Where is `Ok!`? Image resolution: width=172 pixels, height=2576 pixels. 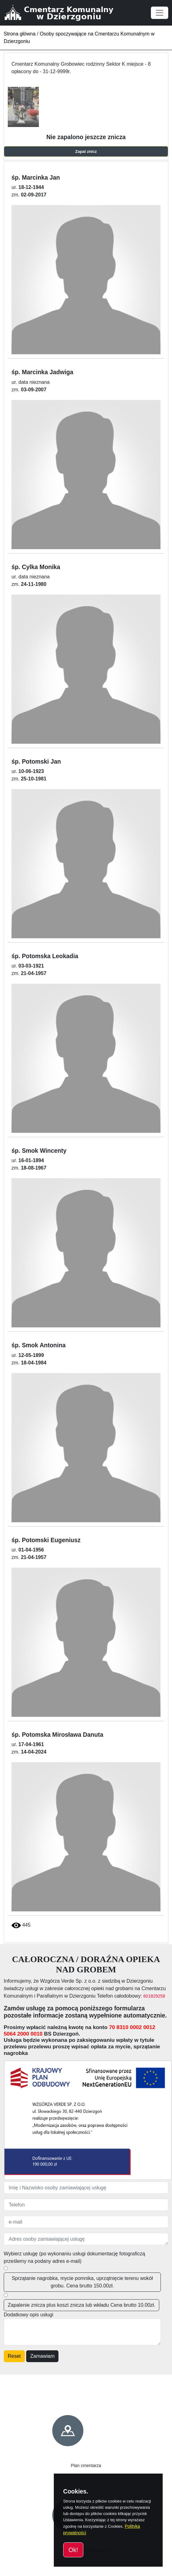 Ok! is located at coordinates (73, 2549).